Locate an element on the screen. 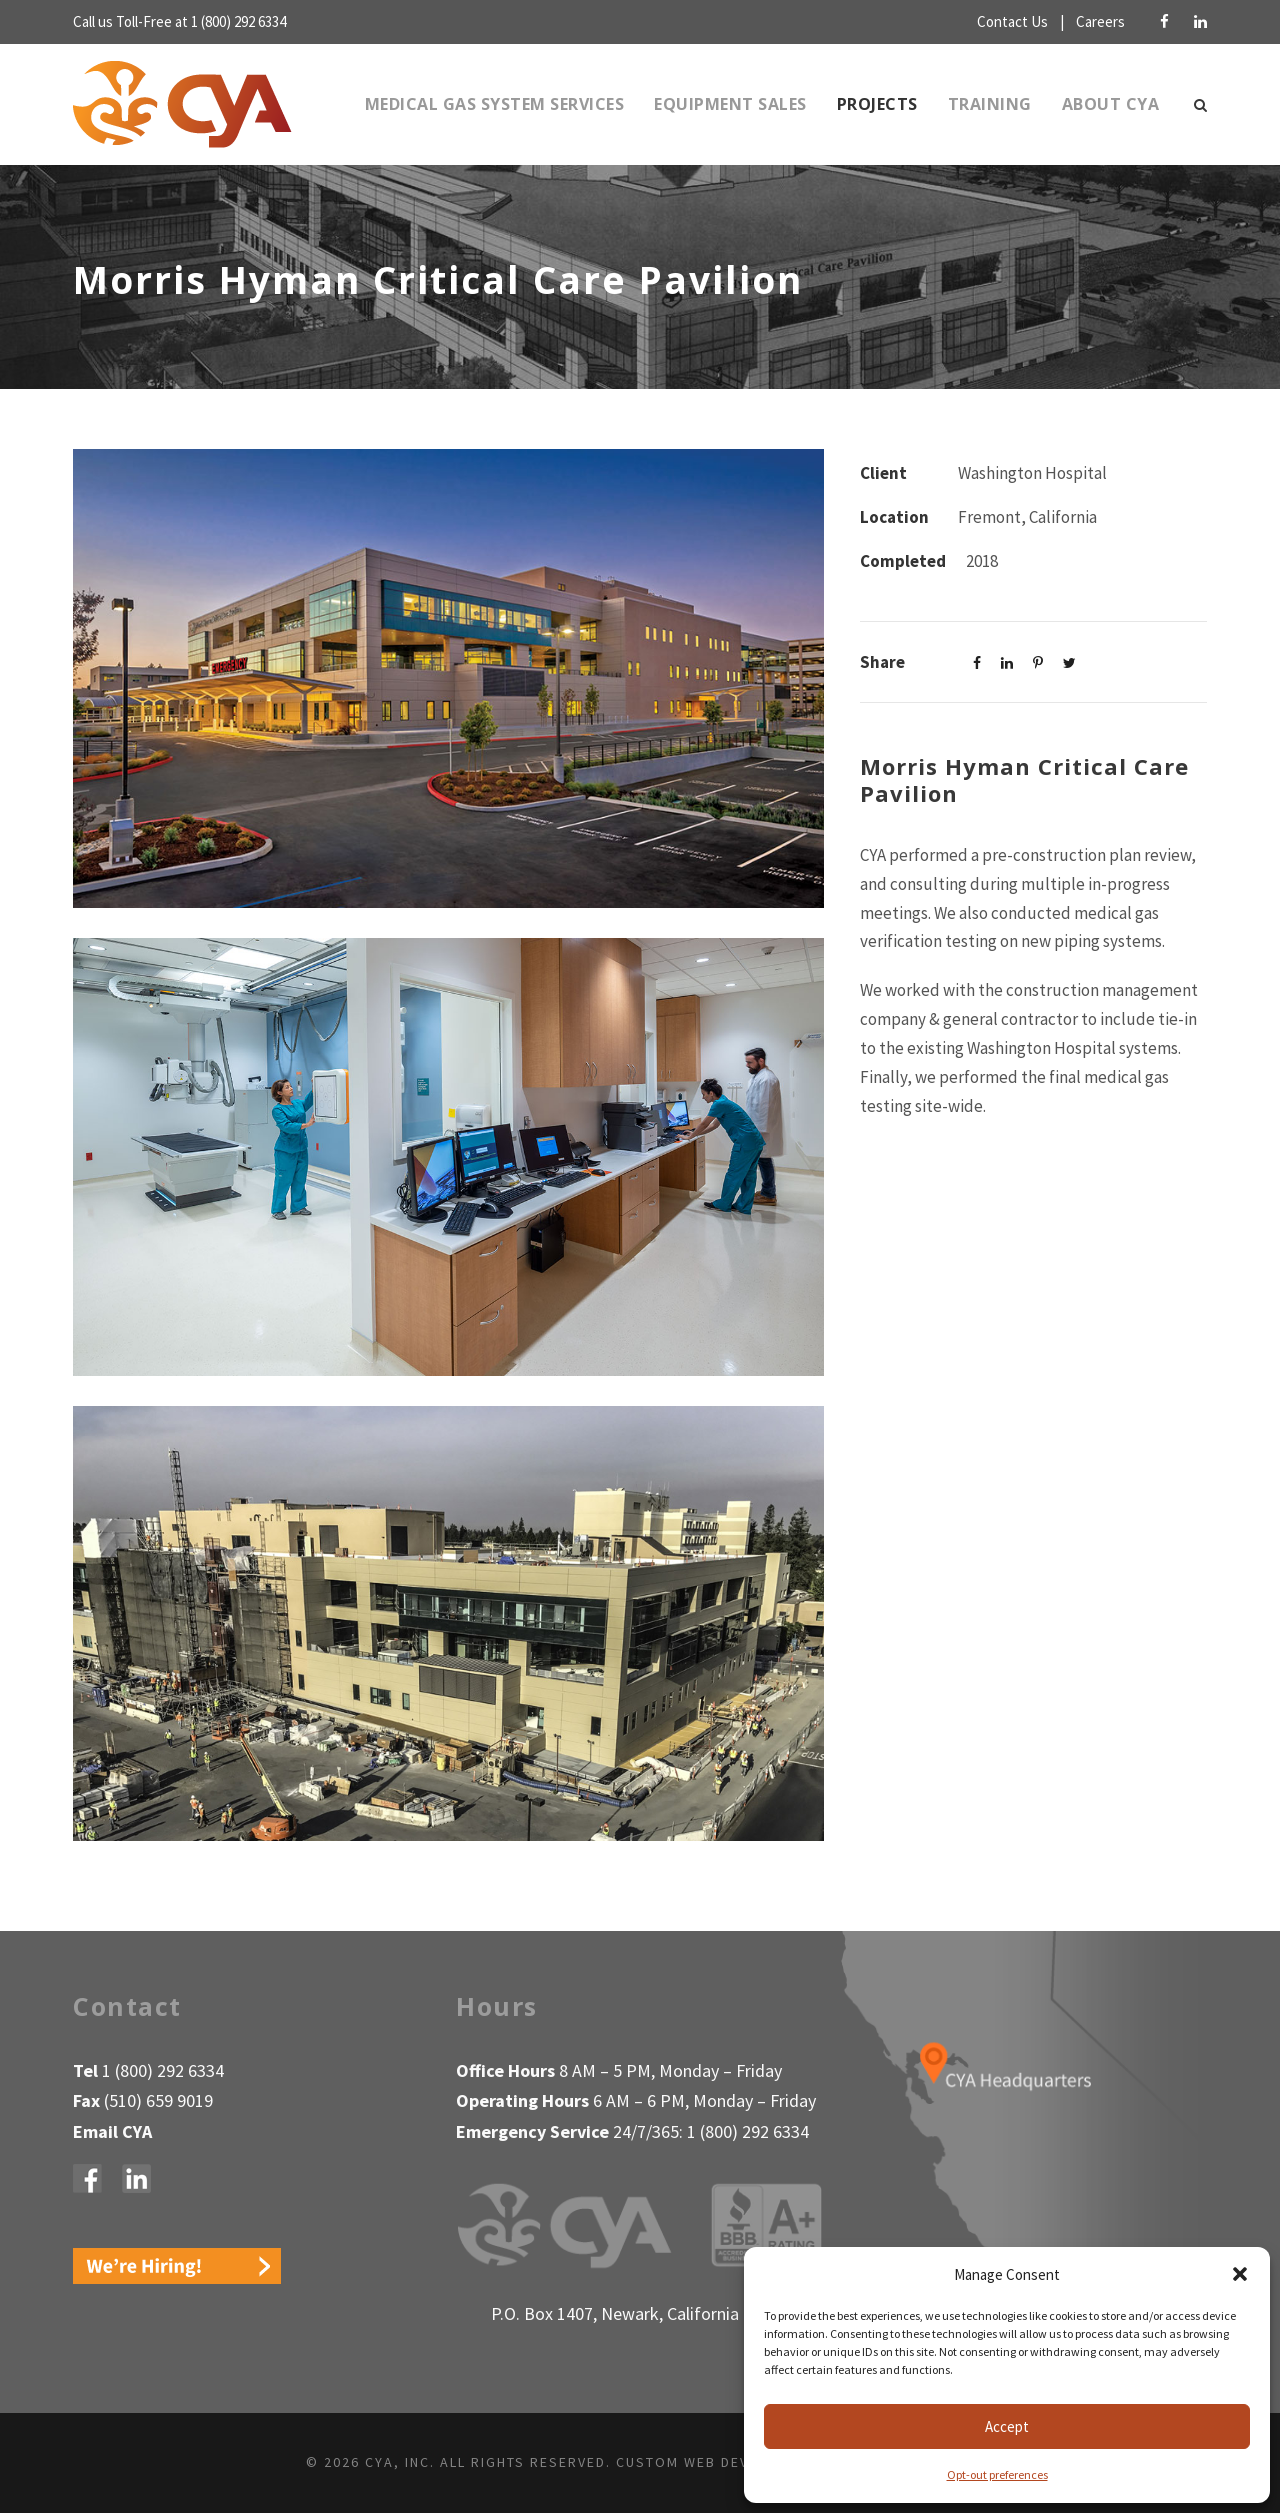 This screenshot has width=1280, height=2513. Opt-out preferences is located at coordinates (997, 2474).